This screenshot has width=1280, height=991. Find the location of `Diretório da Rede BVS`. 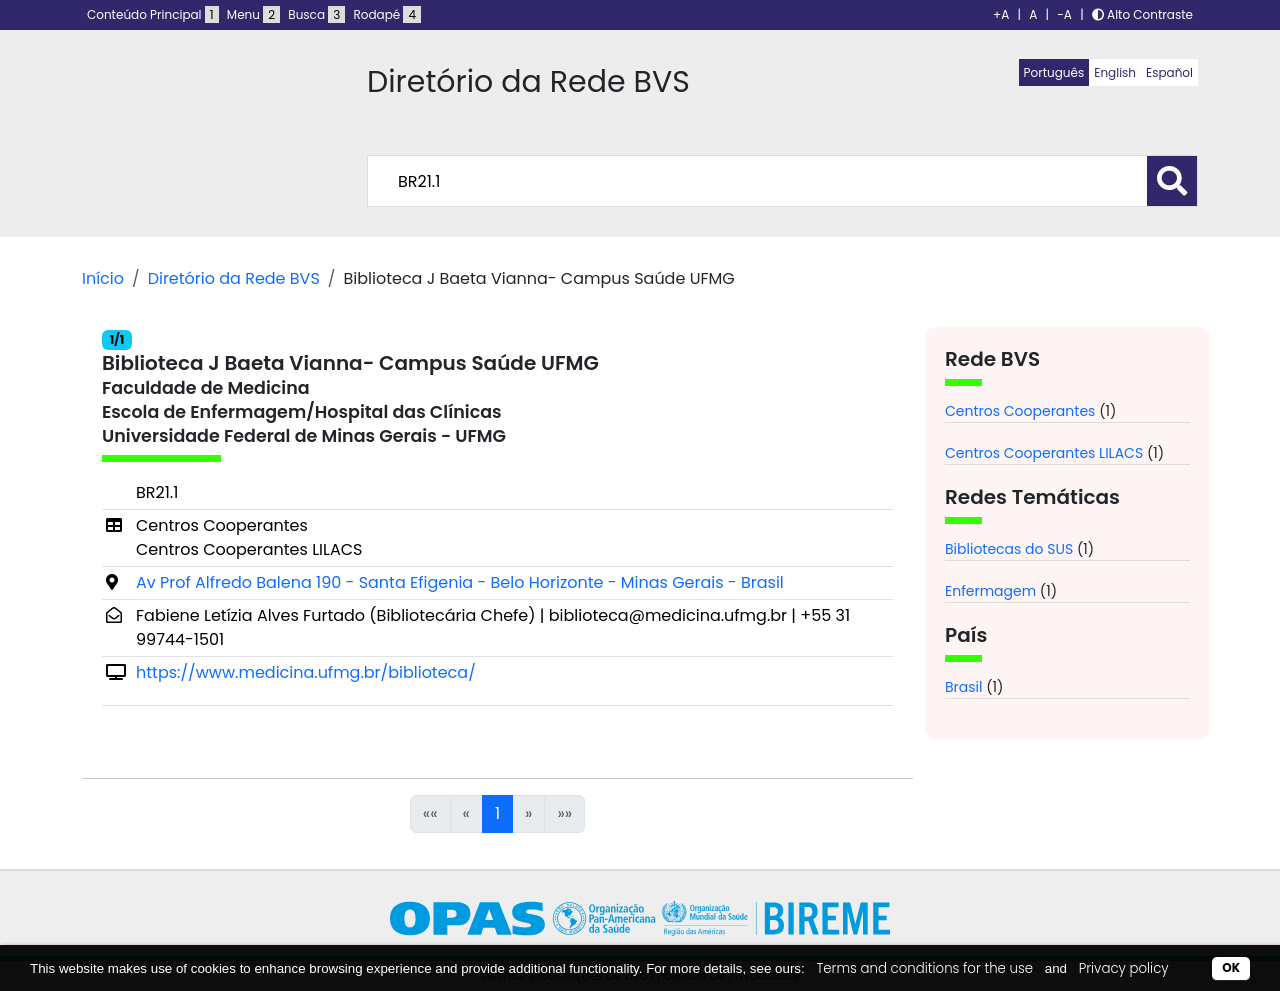

Diretório da Rede BVS is located at coordinates (234, 278).